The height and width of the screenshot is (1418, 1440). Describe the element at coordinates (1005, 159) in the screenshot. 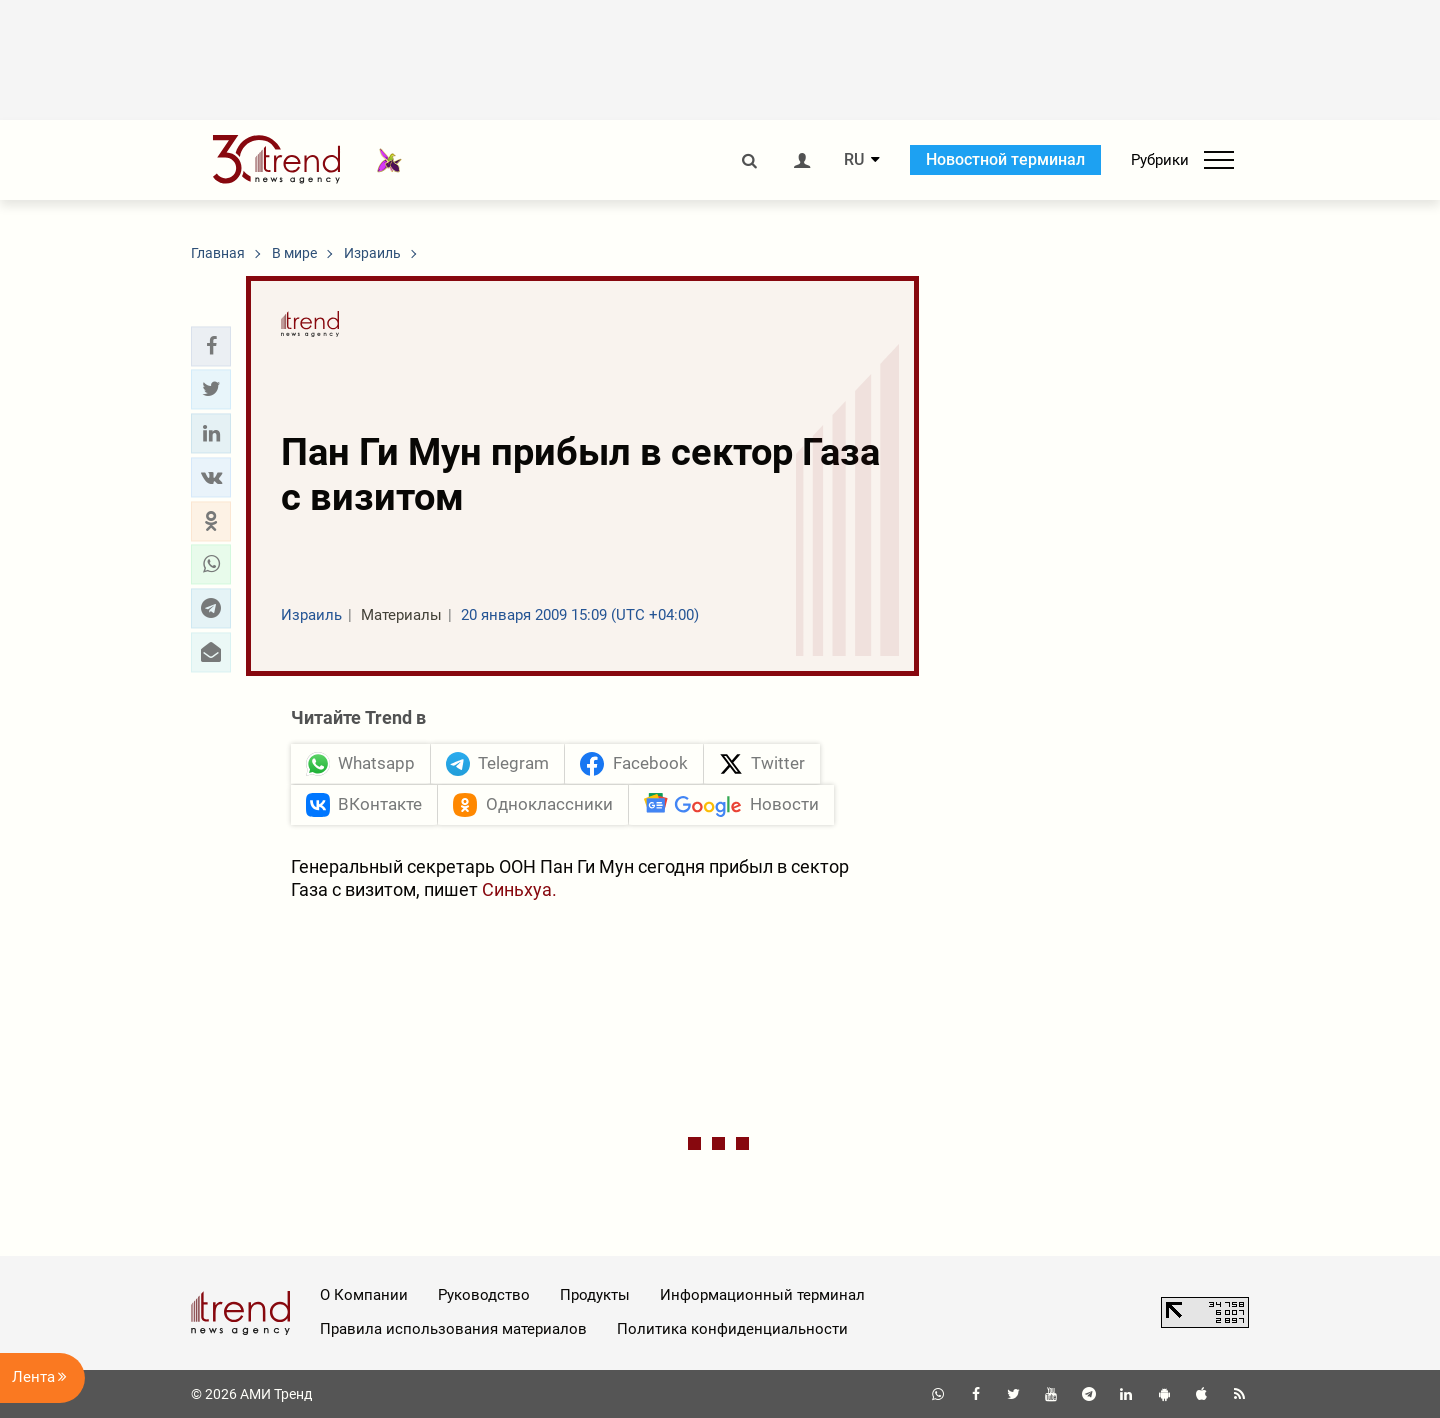

I see `Новостной терминал` at that location.